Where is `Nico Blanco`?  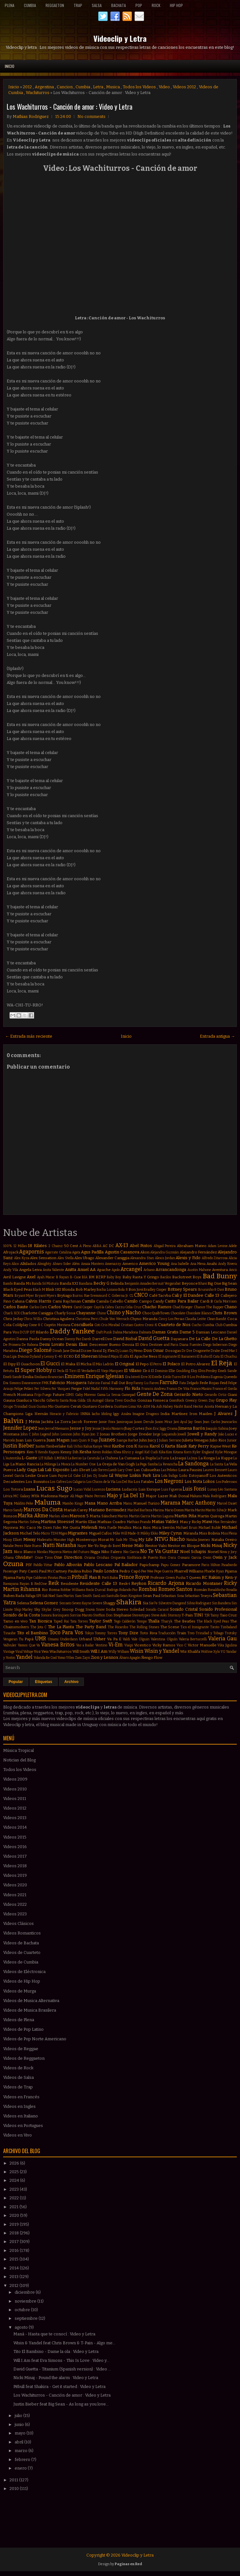
Nico Blanco is located at coordinates (25, 1551).